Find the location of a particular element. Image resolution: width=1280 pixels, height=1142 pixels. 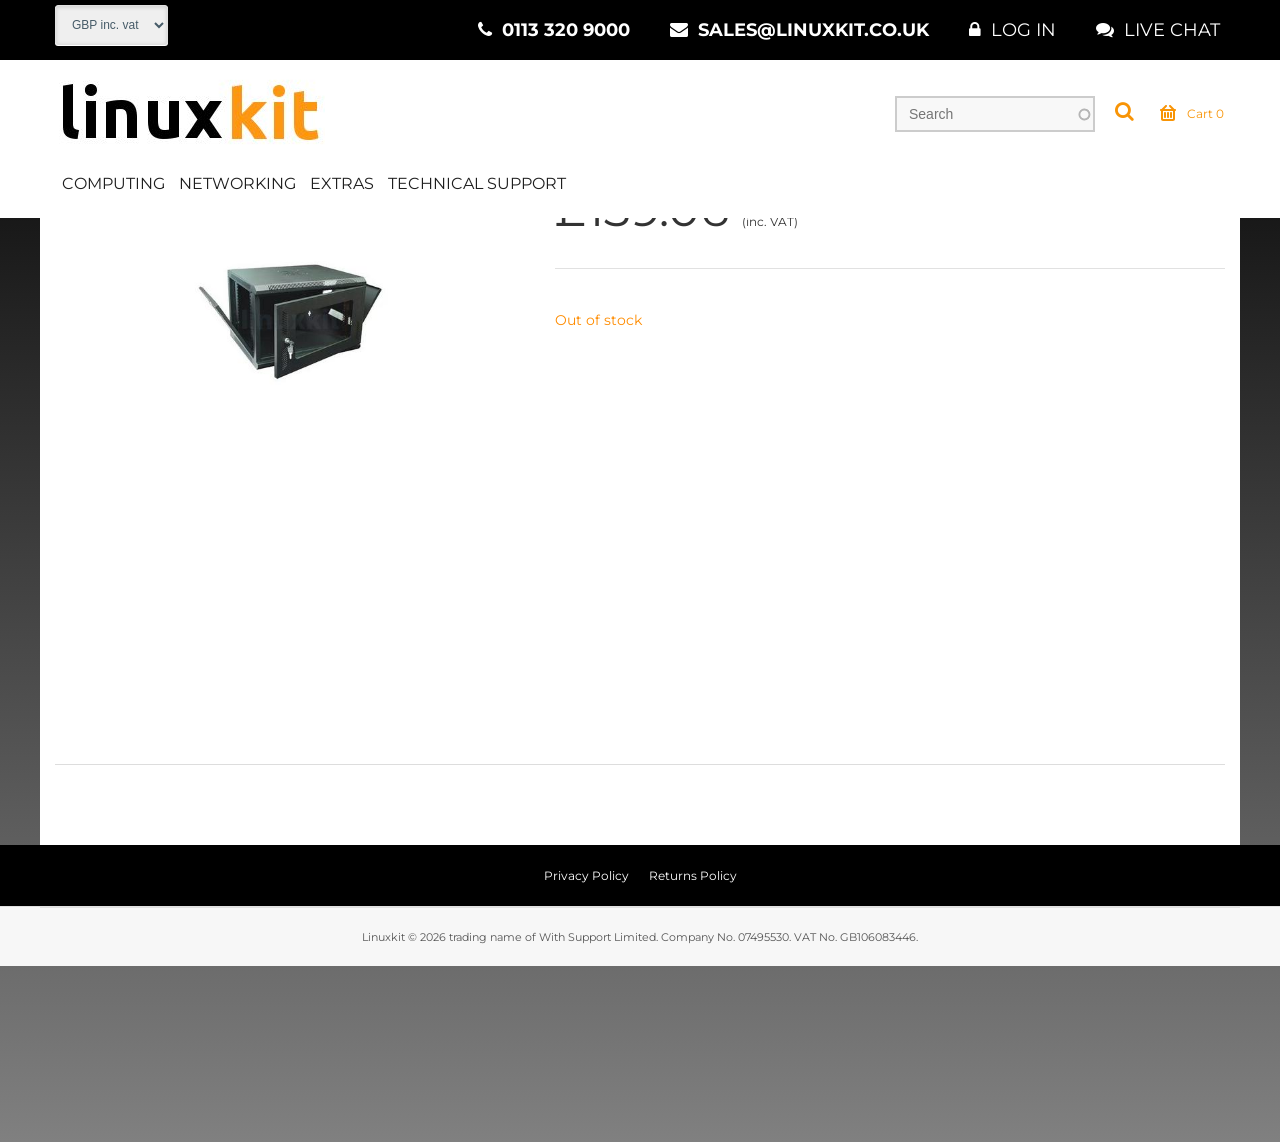

Extras is located at coordinates (342, 183).